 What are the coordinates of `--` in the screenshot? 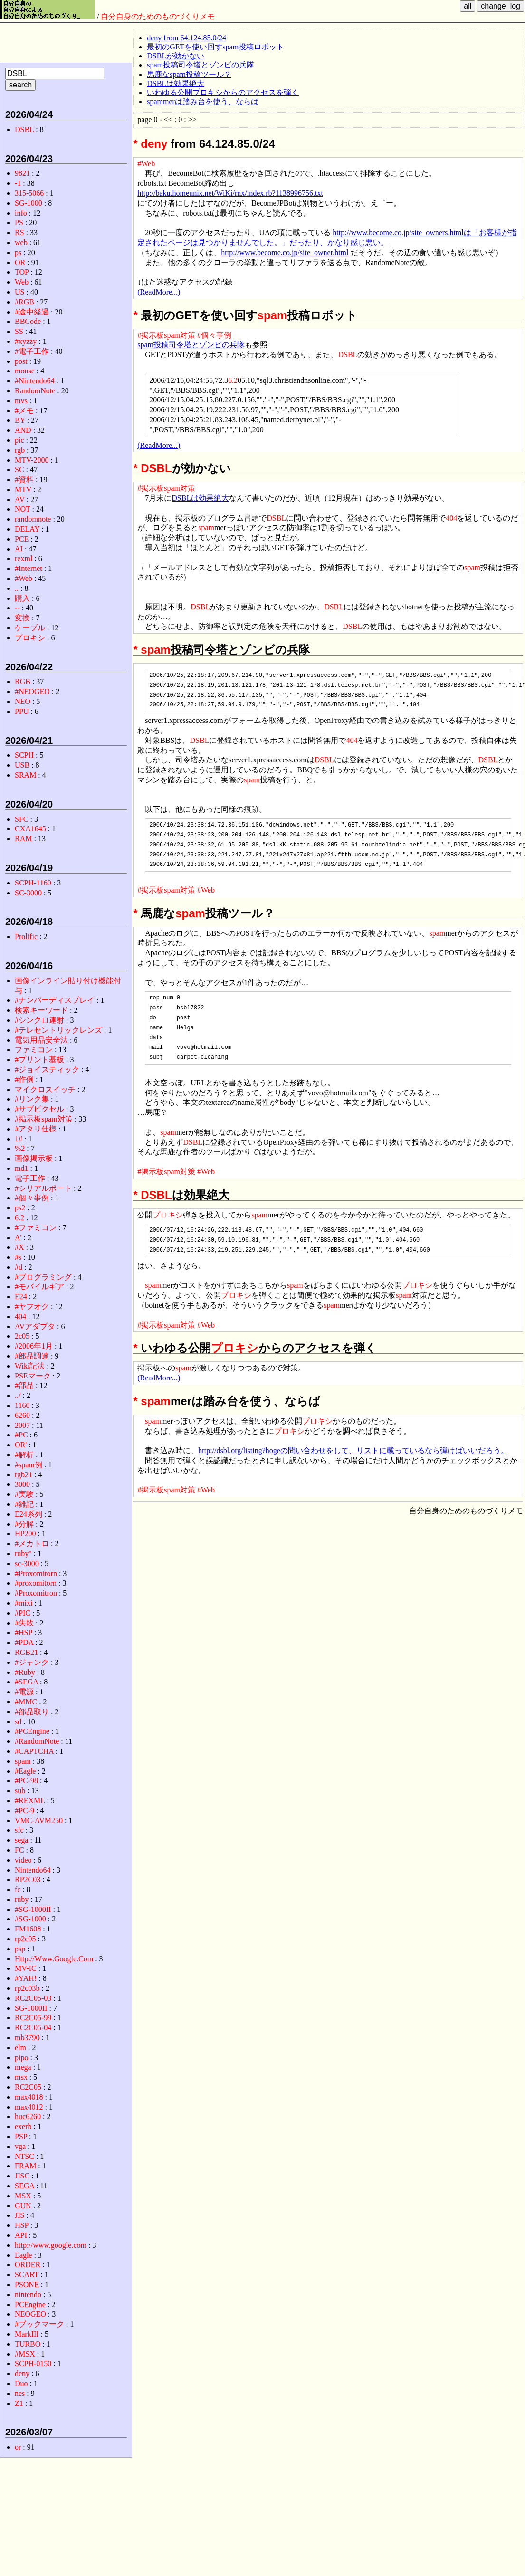 It's located at (17, 608).